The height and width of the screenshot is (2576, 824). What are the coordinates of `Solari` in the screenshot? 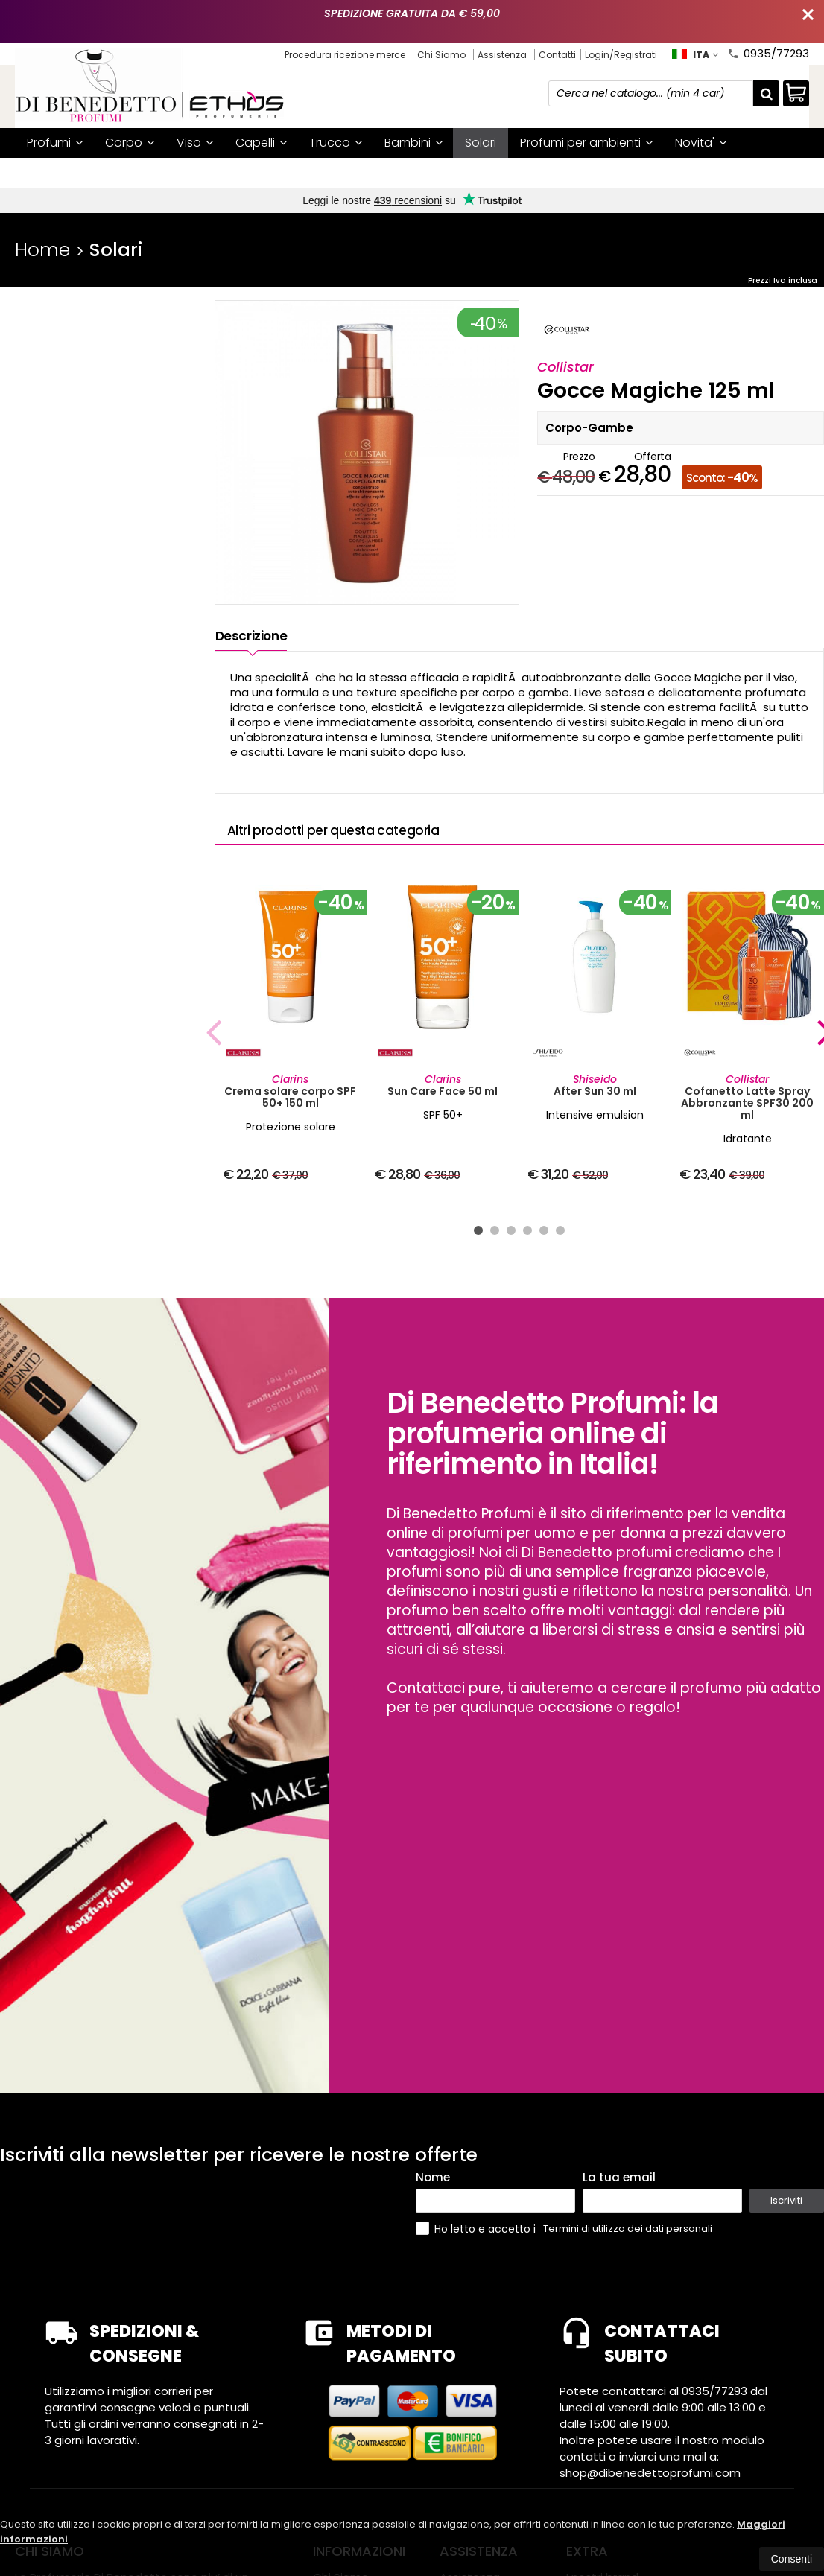 It's located at (480, 142).